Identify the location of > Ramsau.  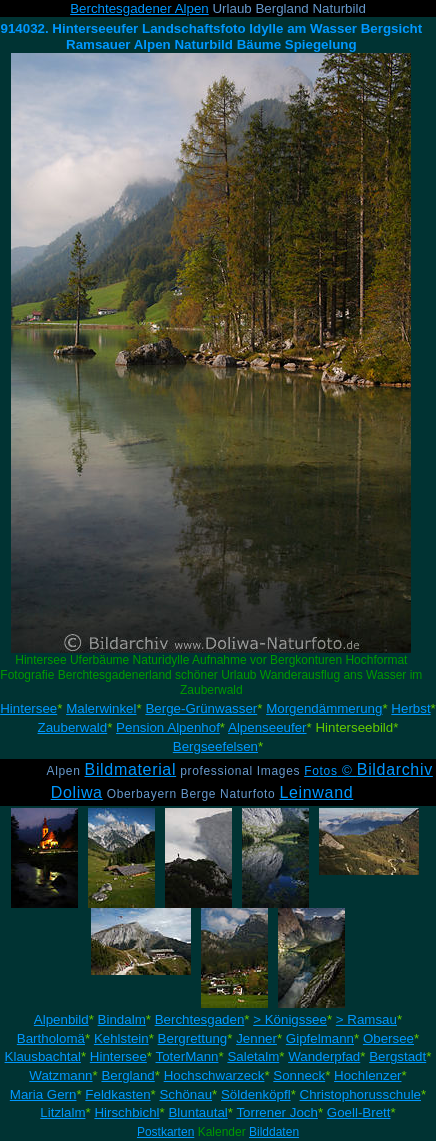
(366, 1019).